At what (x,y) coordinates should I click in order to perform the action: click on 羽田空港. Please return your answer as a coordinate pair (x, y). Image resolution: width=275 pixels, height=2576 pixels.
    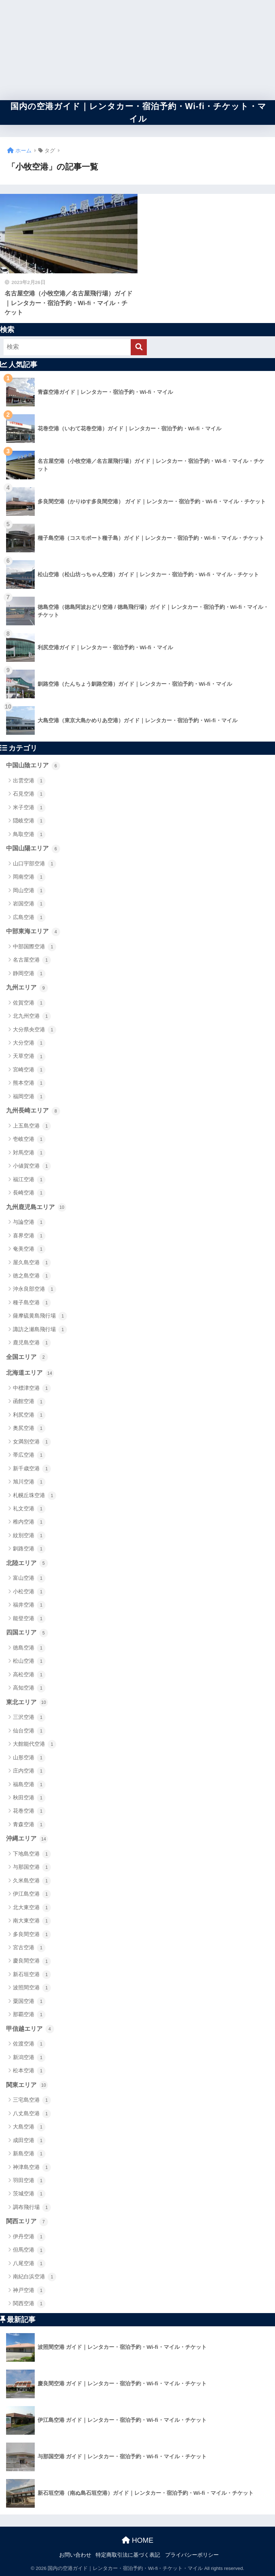
    Looking at the image, I should click on (29, 2180).